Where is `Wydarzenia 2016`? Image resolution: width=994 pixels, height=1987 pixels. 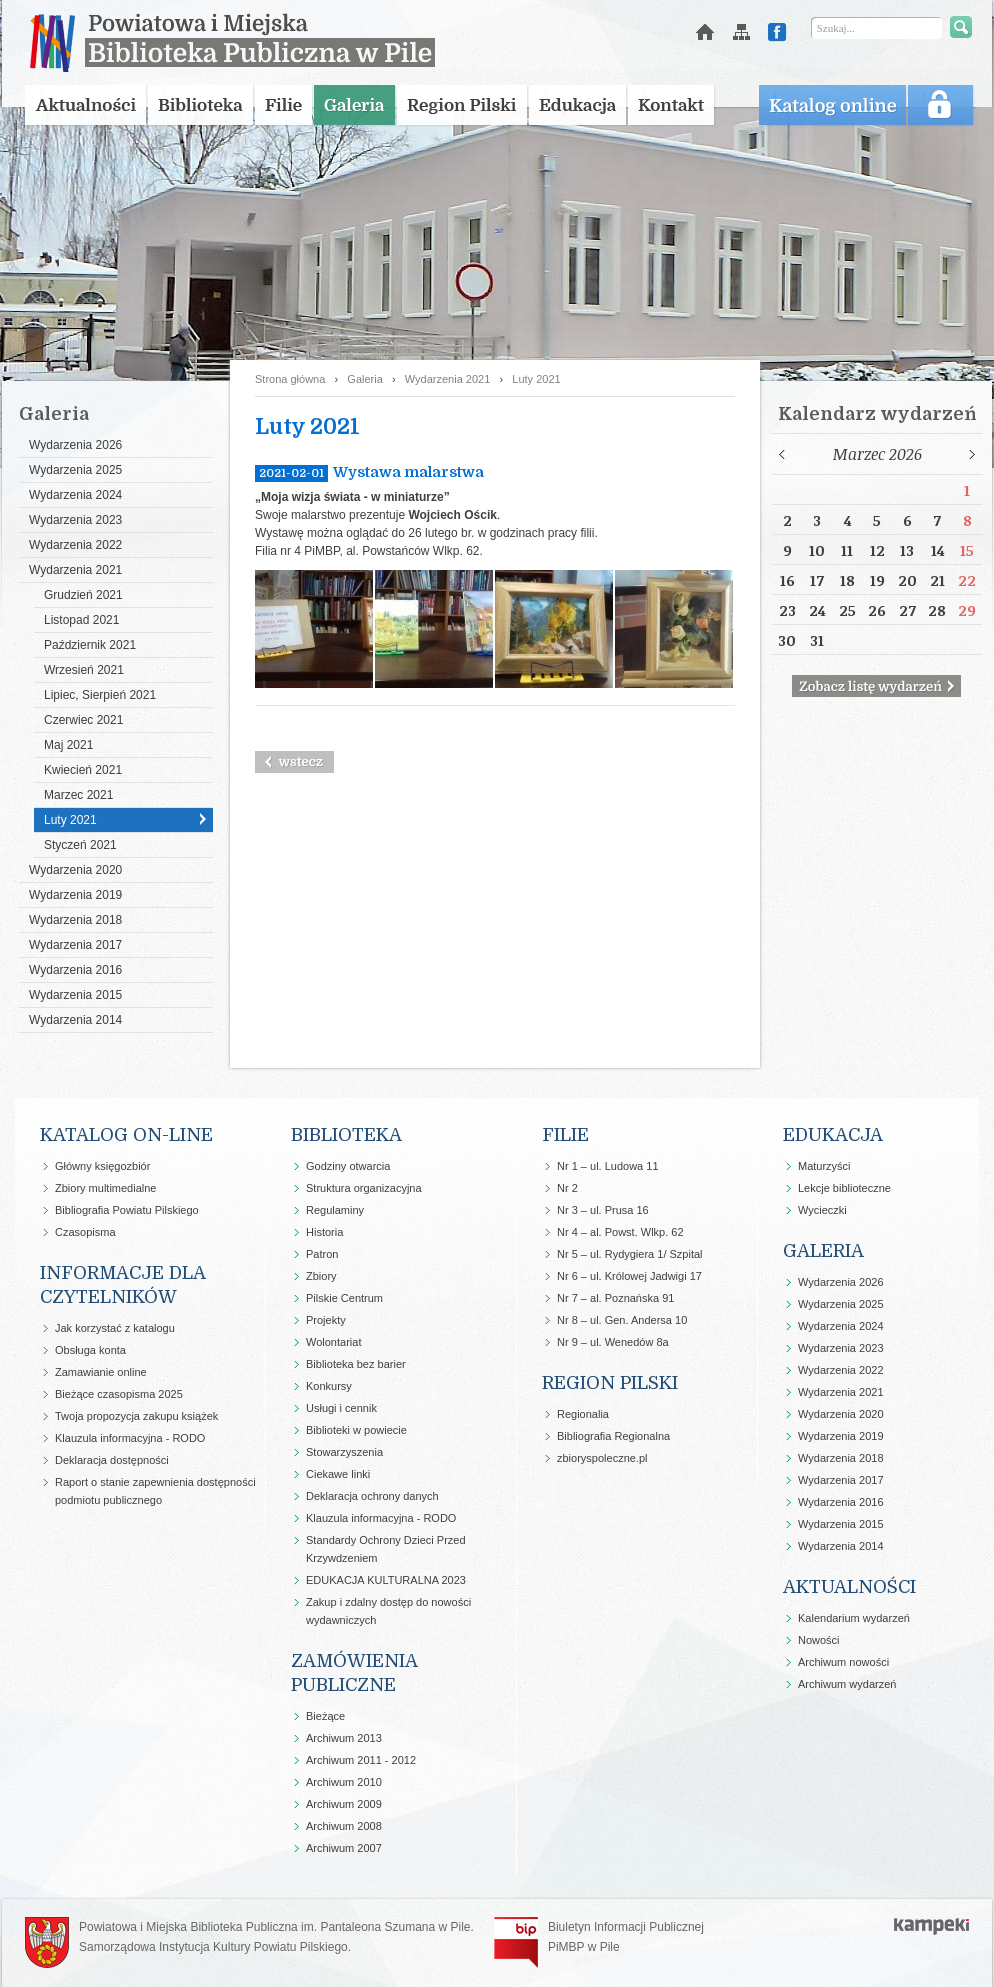 Wydarzenia 2016 is located at coordinates (75, 970).